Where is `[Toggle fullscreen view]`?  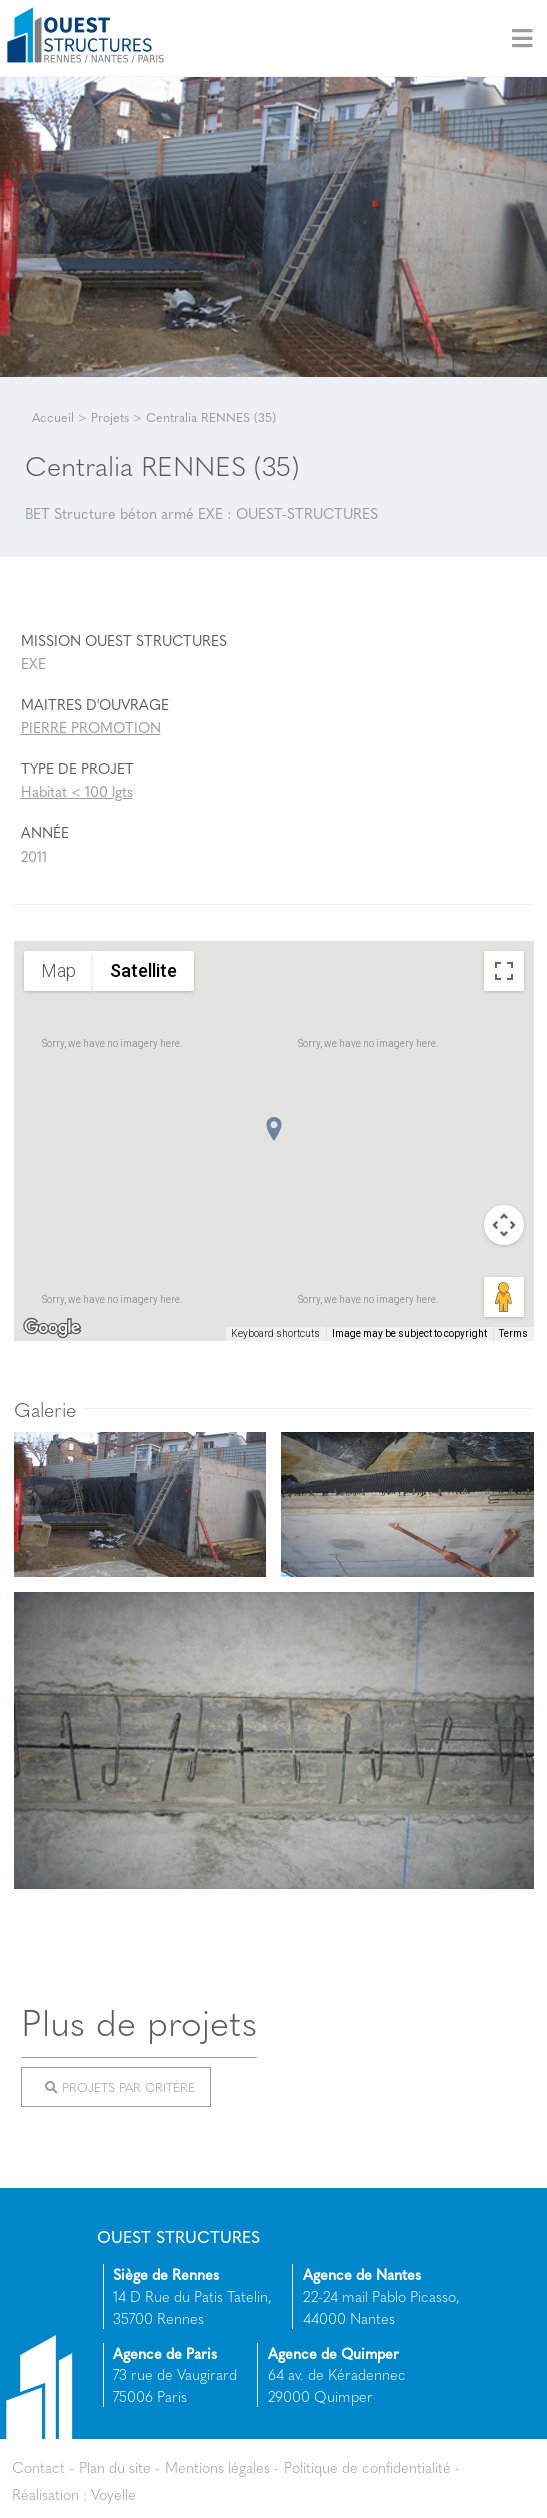 [Toggle fullscreen view] is located at coordinates (504, 971).